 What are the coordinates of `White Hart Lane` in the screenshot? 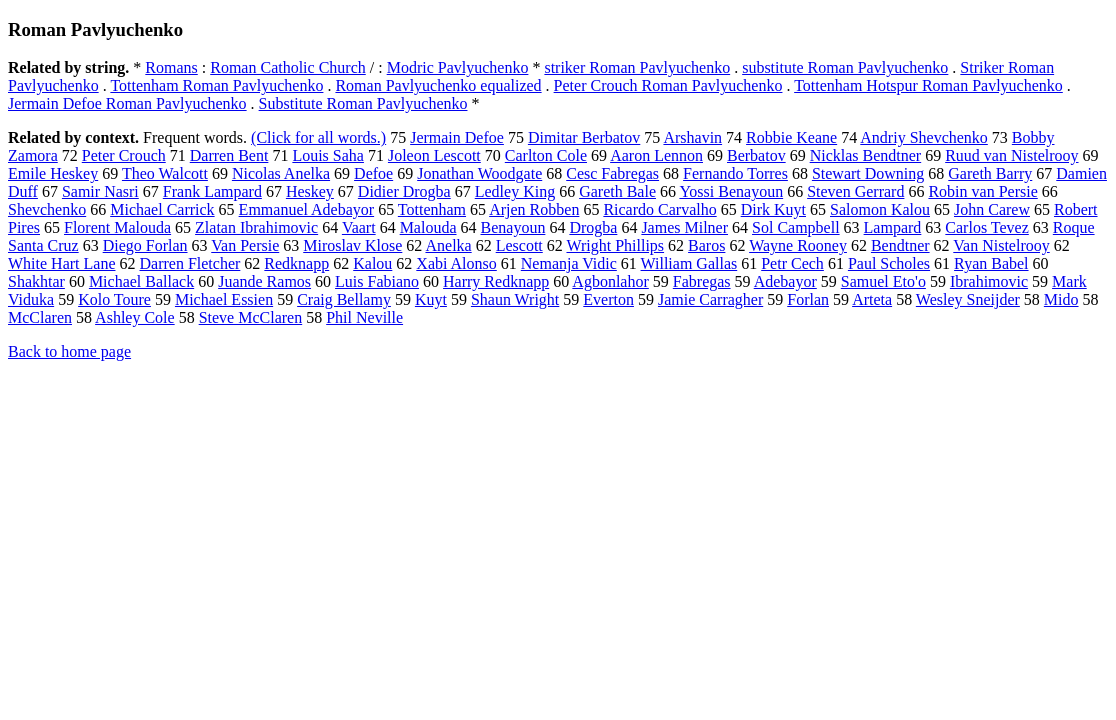 It's located at (62, 263).